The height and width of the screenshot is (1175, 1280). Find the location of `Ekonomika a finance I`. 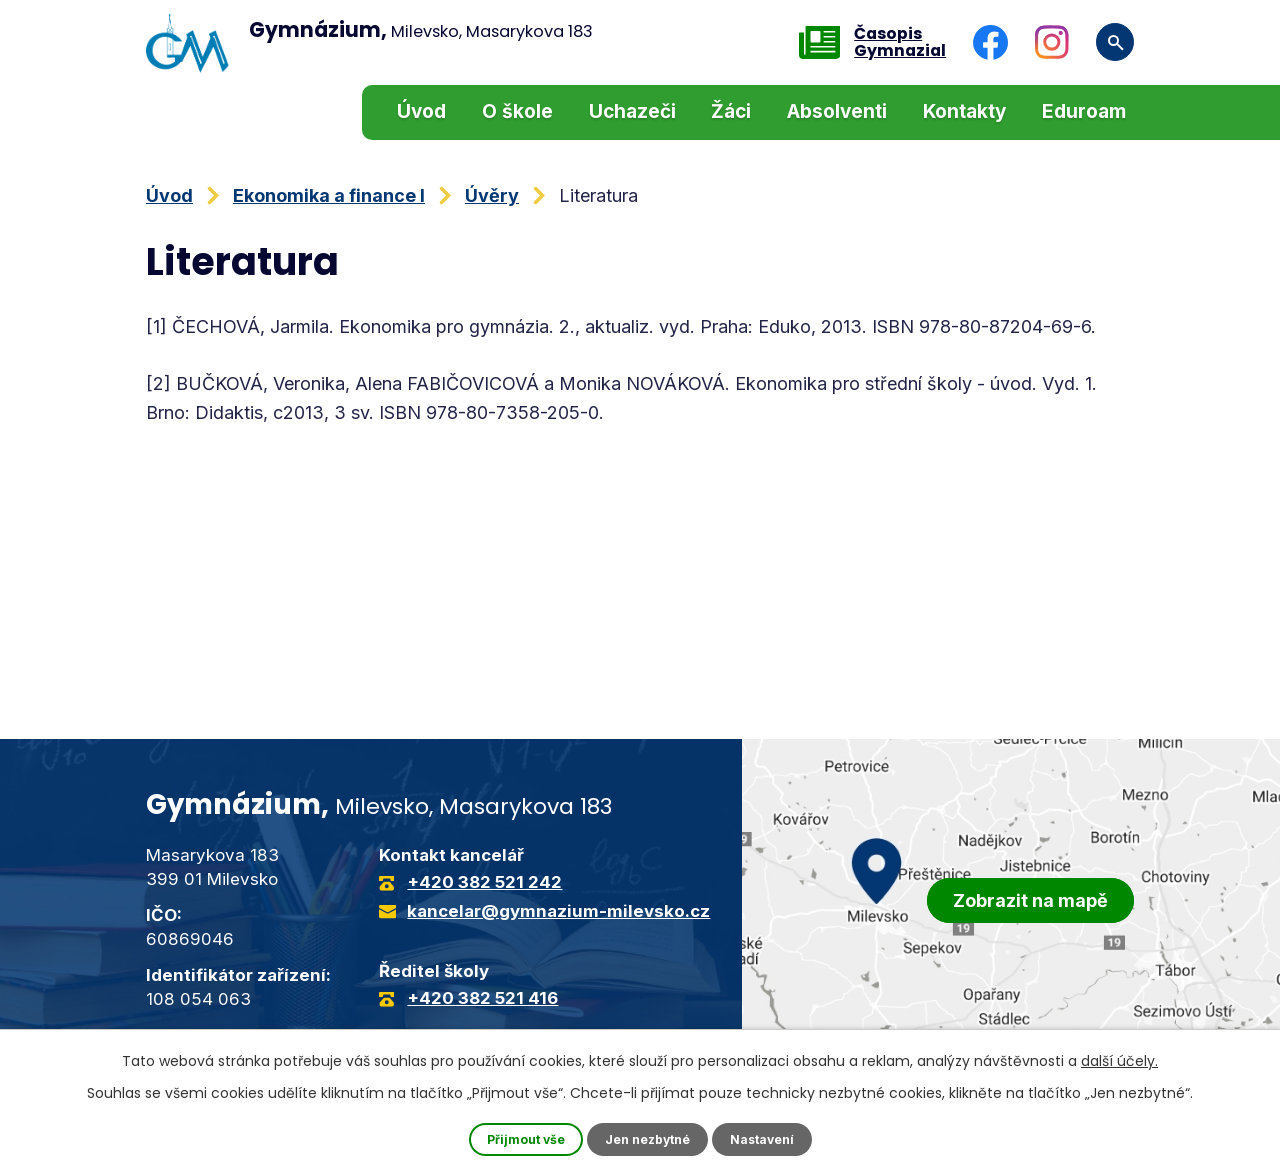

Ekonomika a finance I is located at coordinates (329, 195).